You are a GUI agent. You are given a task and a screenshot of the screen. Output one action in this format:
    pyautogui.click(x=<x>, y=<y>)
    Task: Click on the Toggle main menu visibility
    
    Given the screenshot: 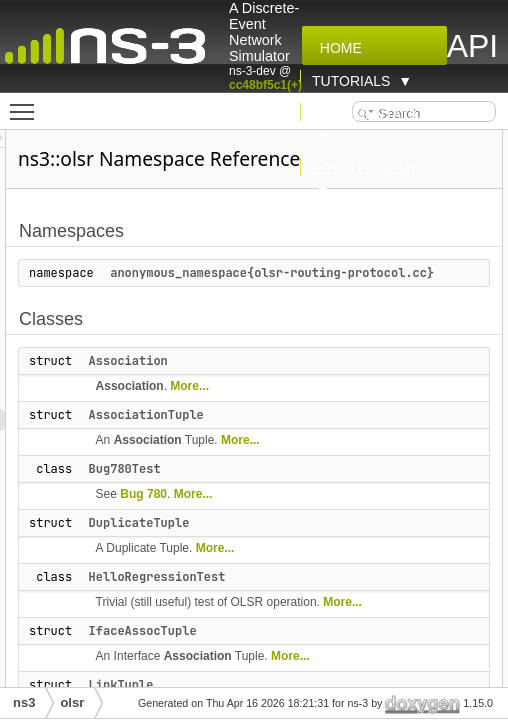 What is the action you would take?
    pyautogui.click(x=27, y=103)
    